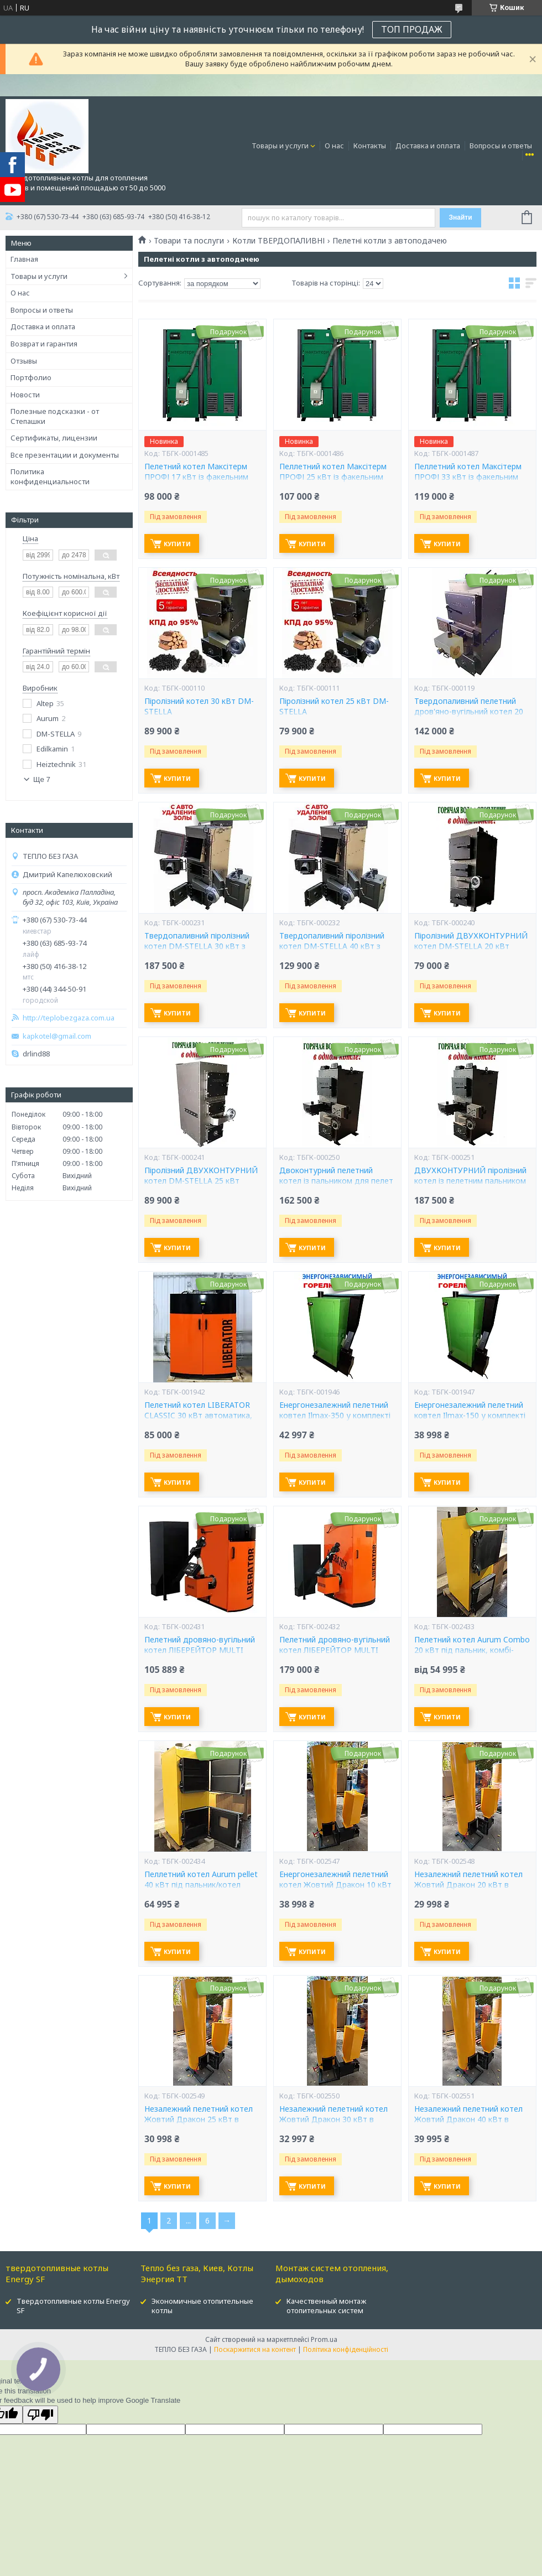 The height and width of the screenshot is (2576, 542). I want to click on Пеллетний котел Aurum pellet 40 кВт під пальник/котел Аурум пелет 40, so click(201, 1884).